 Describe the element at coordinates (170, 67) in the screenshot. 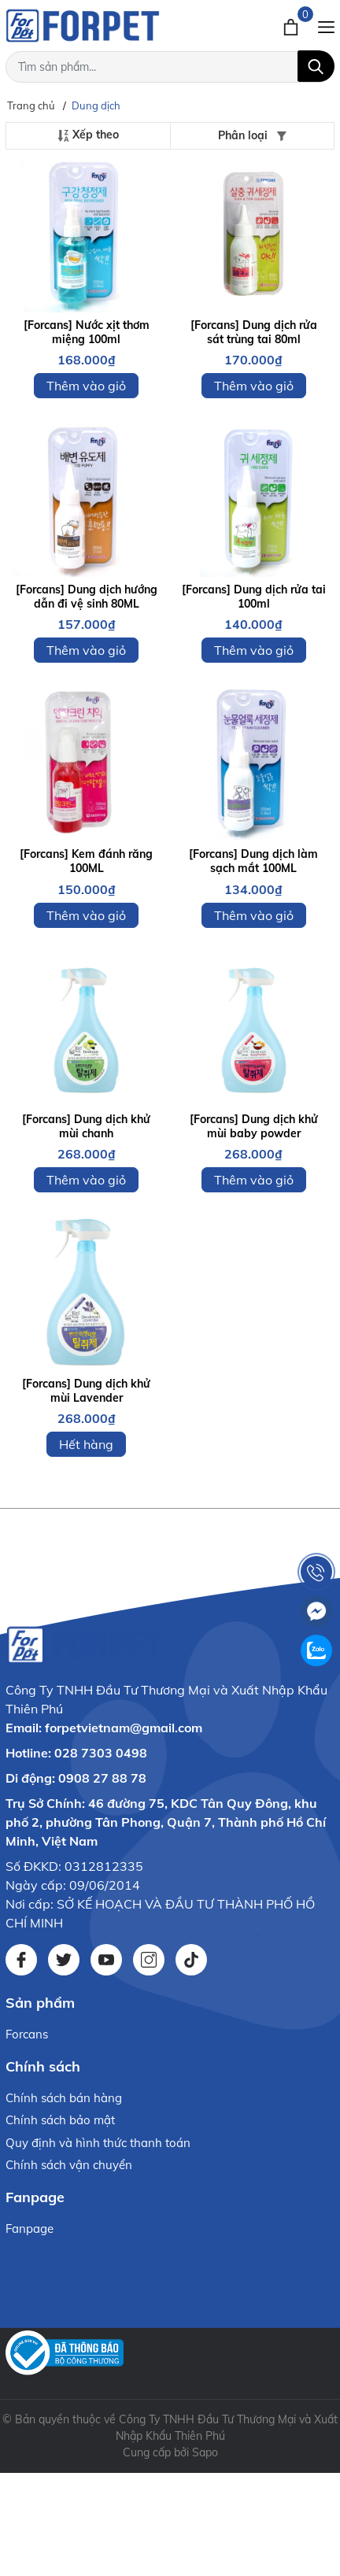

I see `[Tìm sản phẩm]` at that location.